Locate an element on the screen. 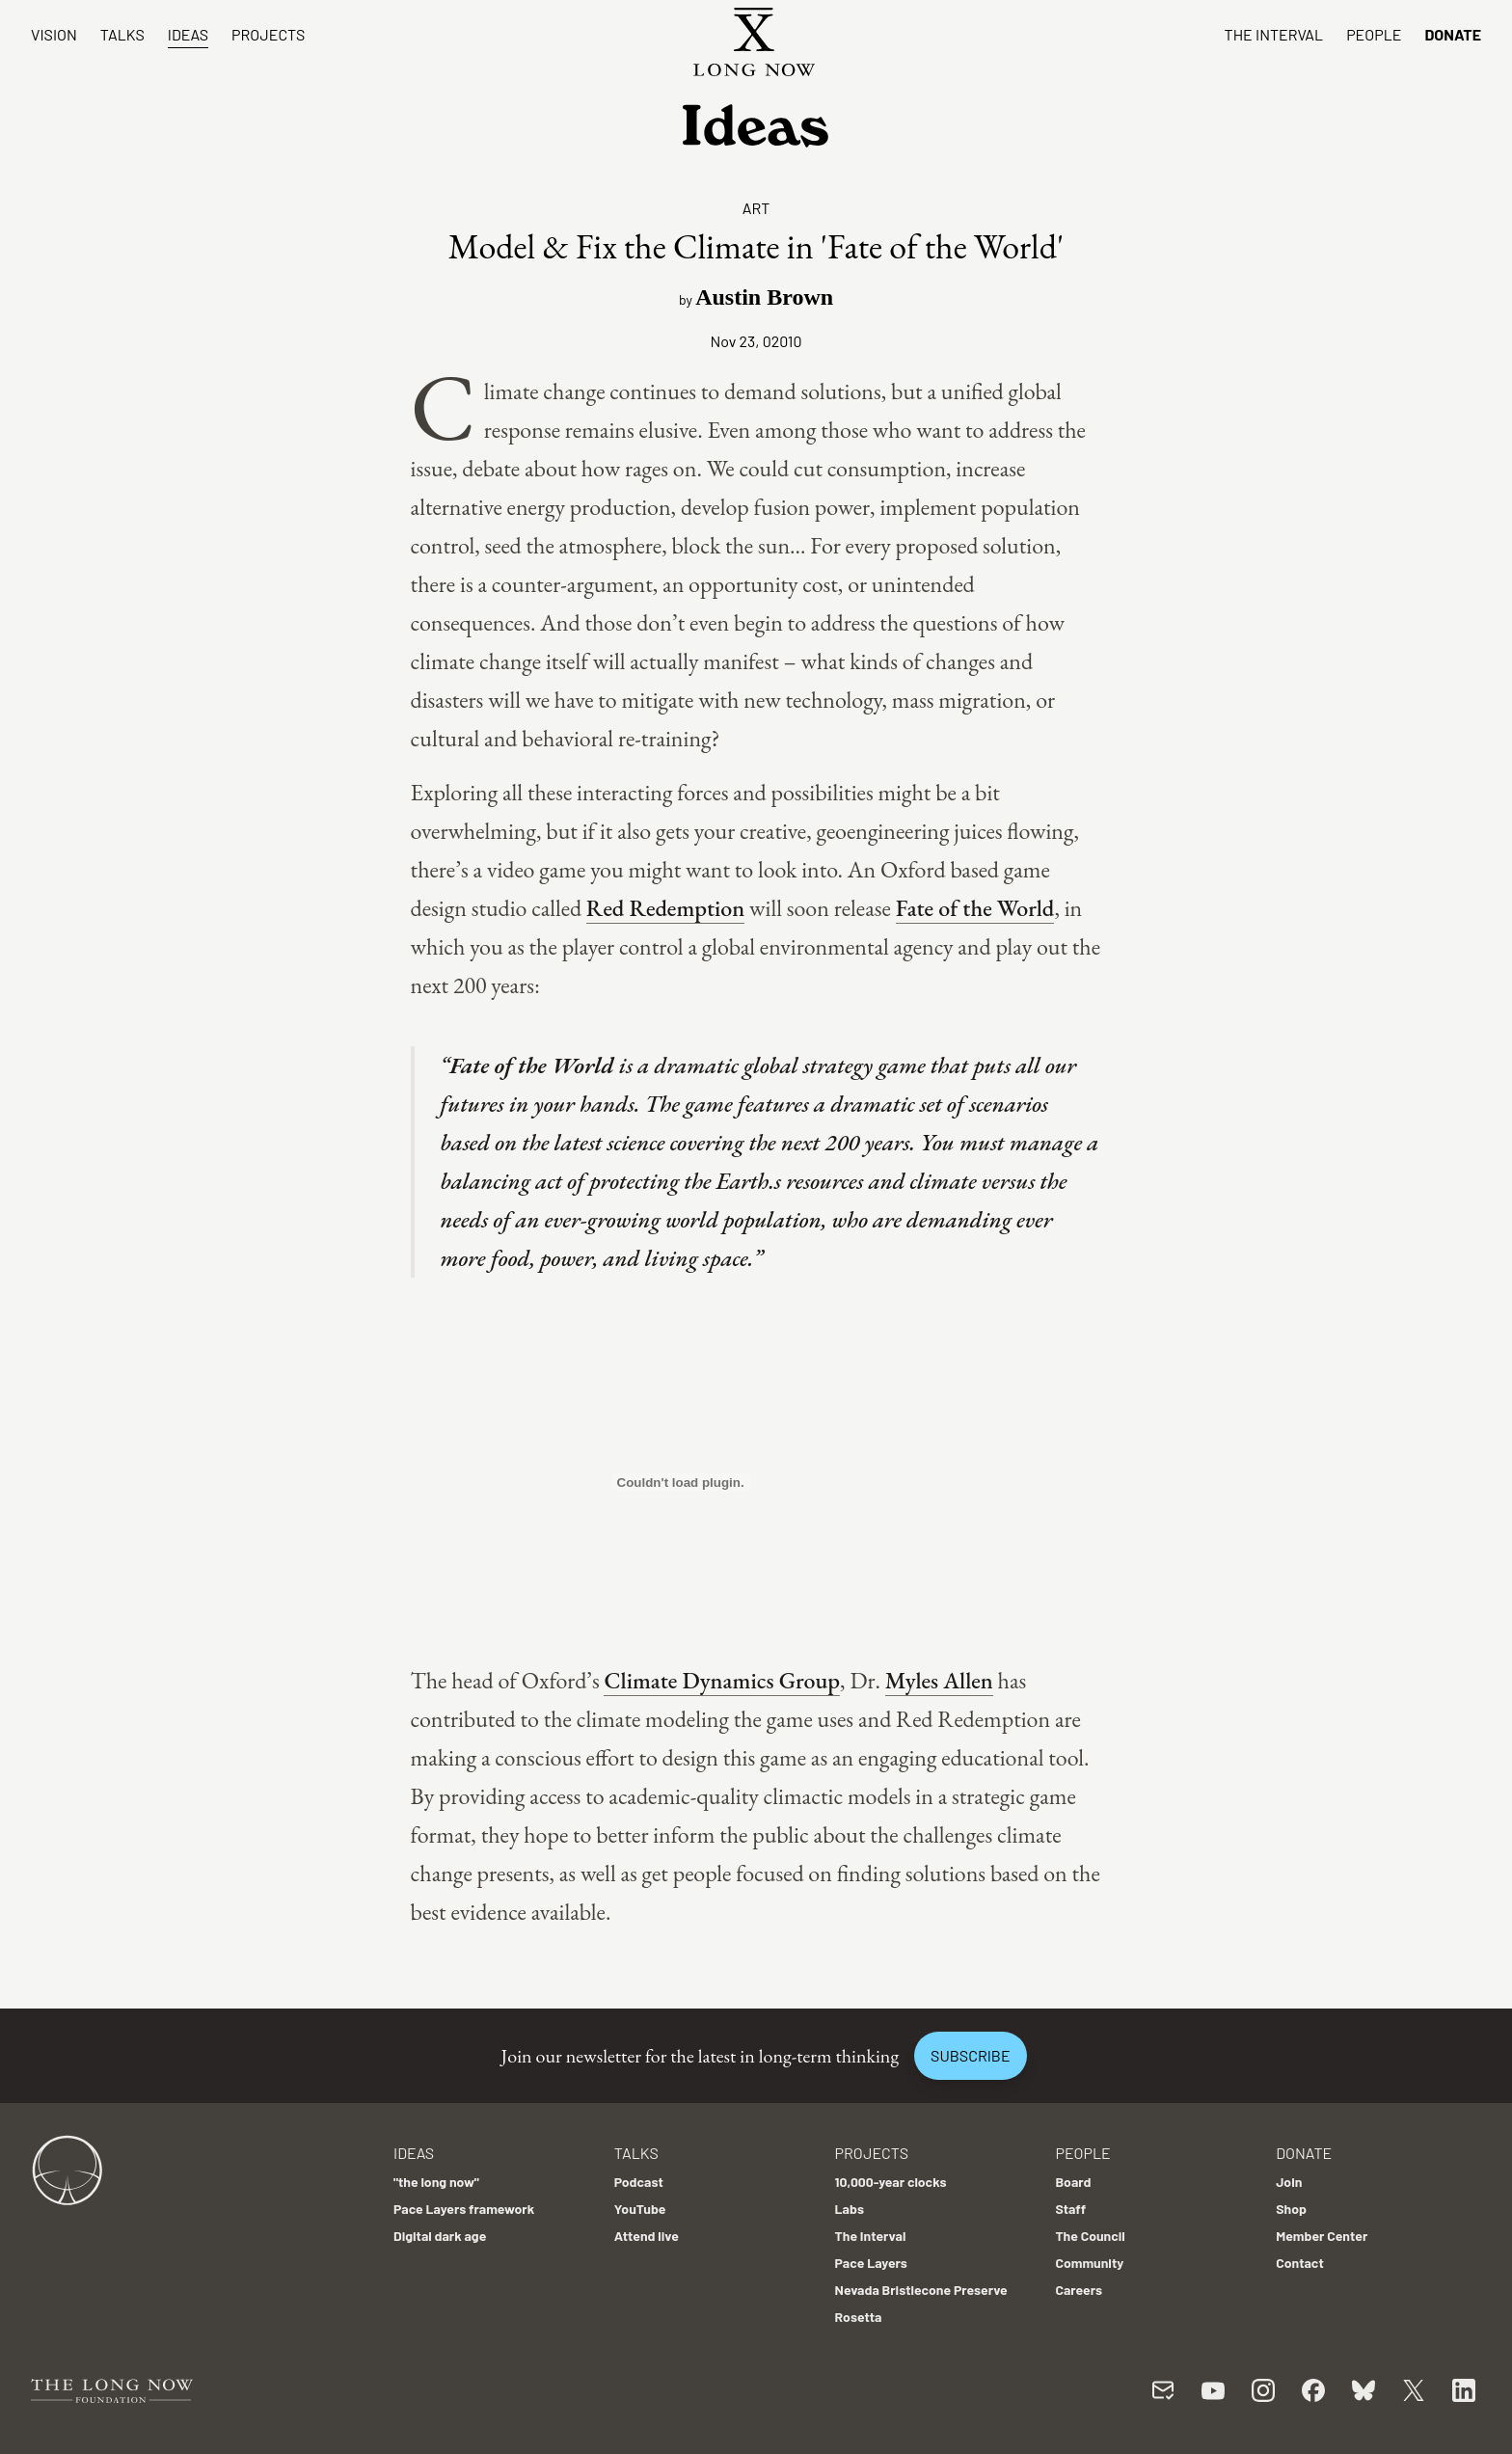 This screenshot has width=1512, height=2454. Projects is located at coordinates (268, 34).